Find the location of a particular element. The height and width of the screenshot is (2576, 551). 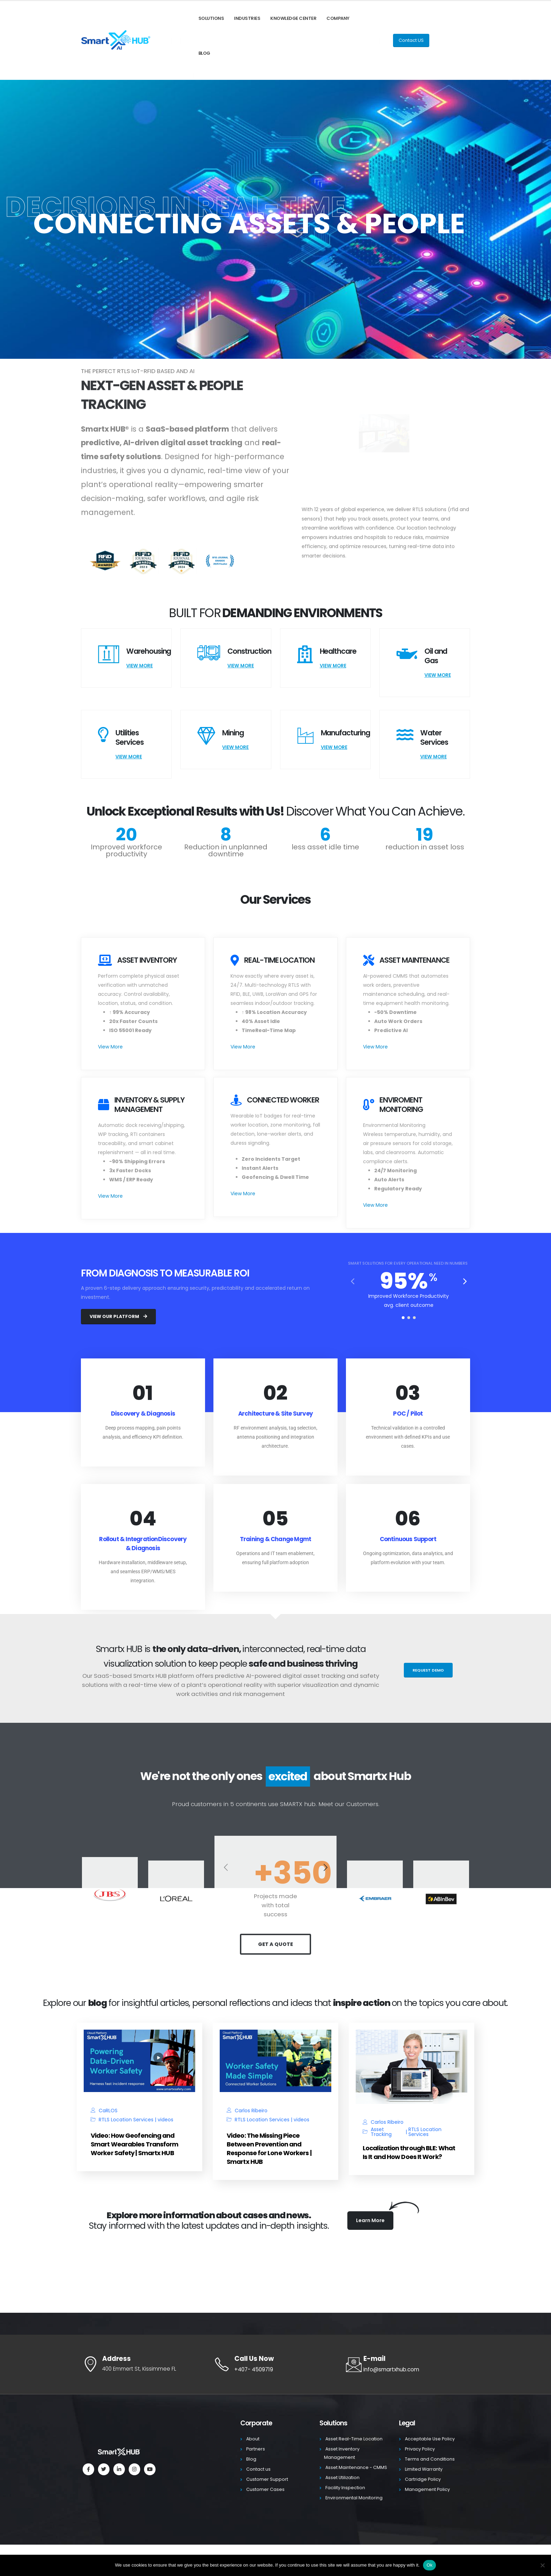

Cartridge Policy is located at coordinates (423, 2479).